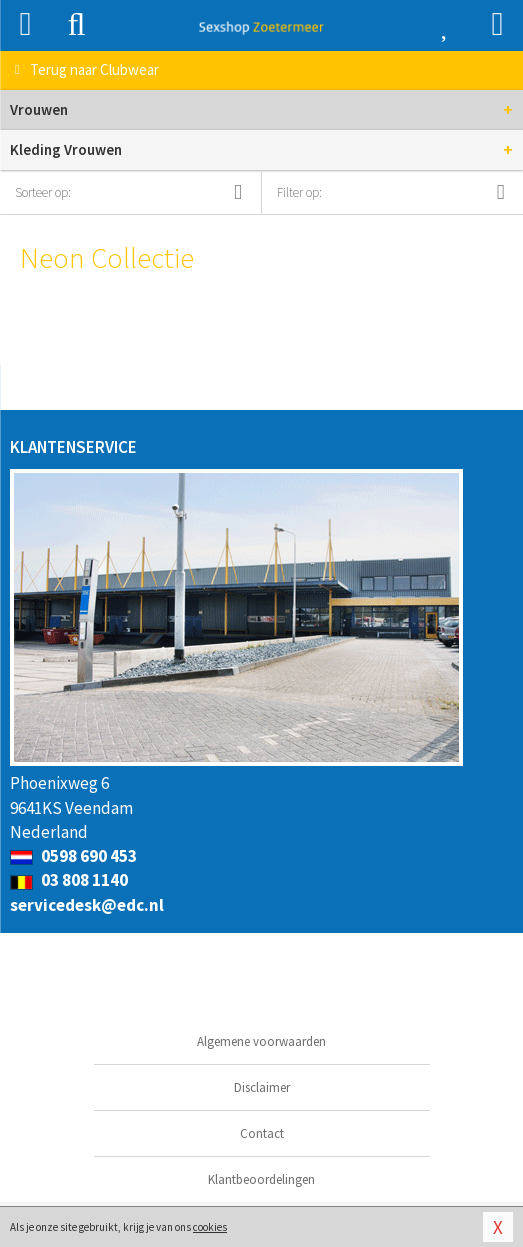 The width and height of the screenshot is (523, 1247). I want to click on Disclaimer, so click(262, 1087).